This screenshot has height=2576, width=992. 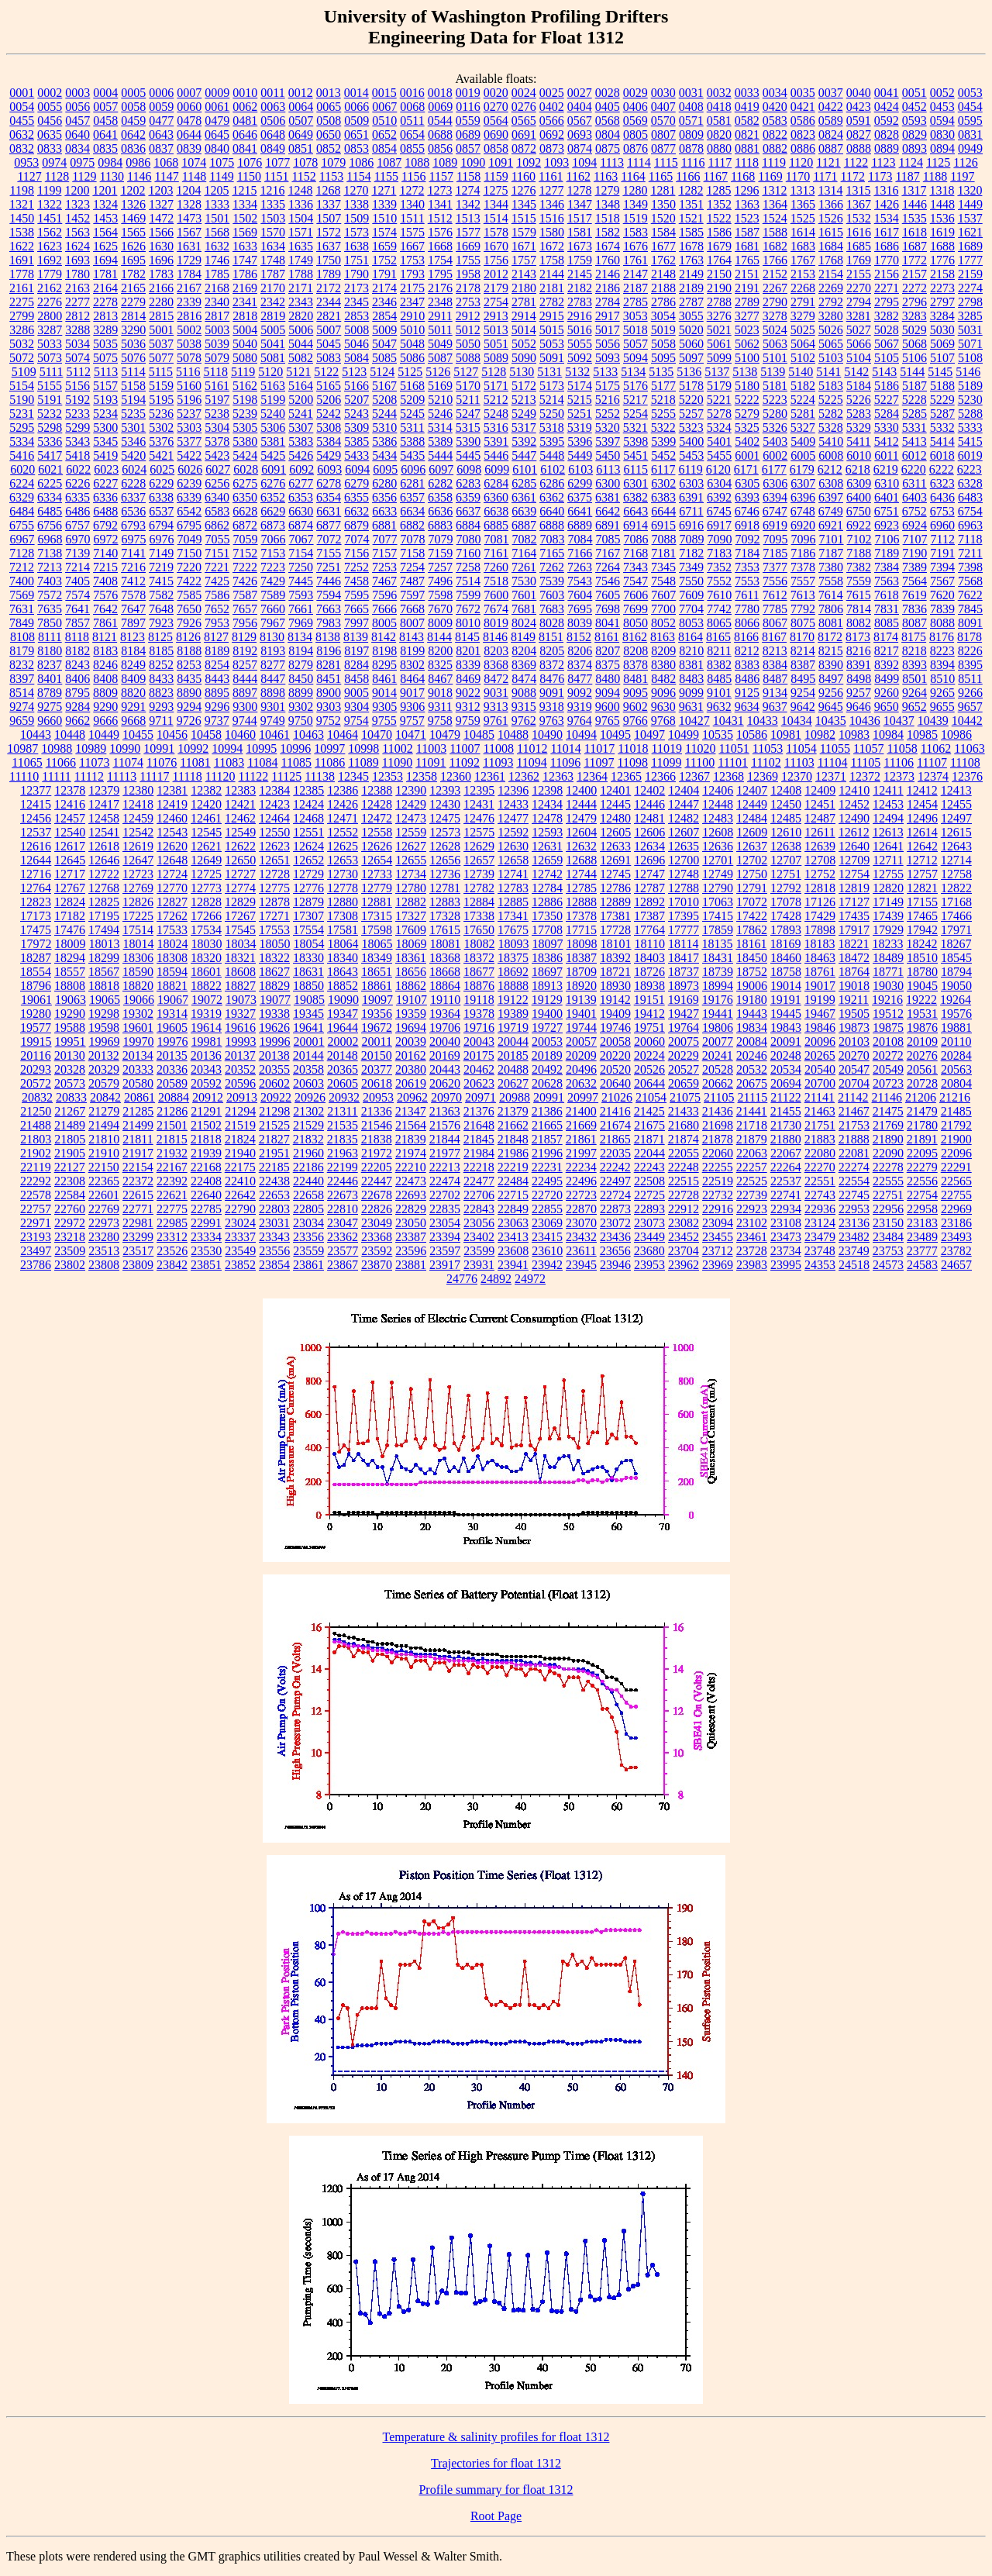 What do you see at coordinates (328, 595) in the screenshot?
I see `7594` at bounding box center [328, 595].